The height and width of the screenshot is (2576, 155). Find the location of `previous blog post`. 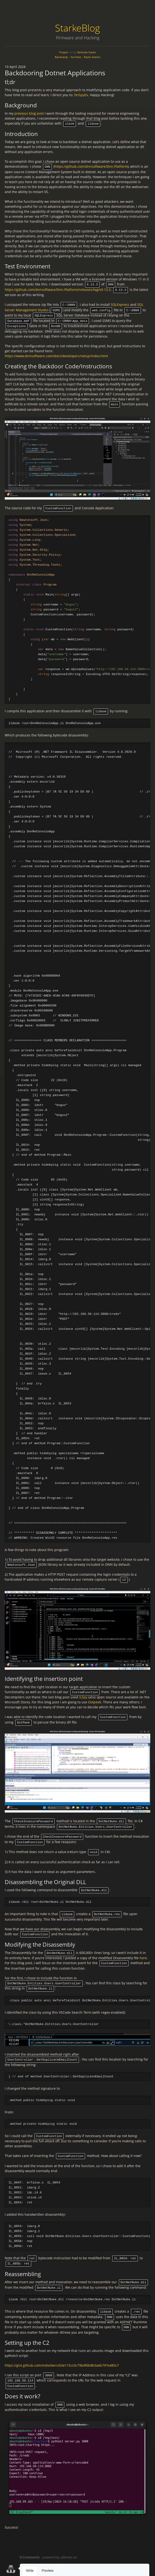

previous blog post is located at coordinates (29, 113).